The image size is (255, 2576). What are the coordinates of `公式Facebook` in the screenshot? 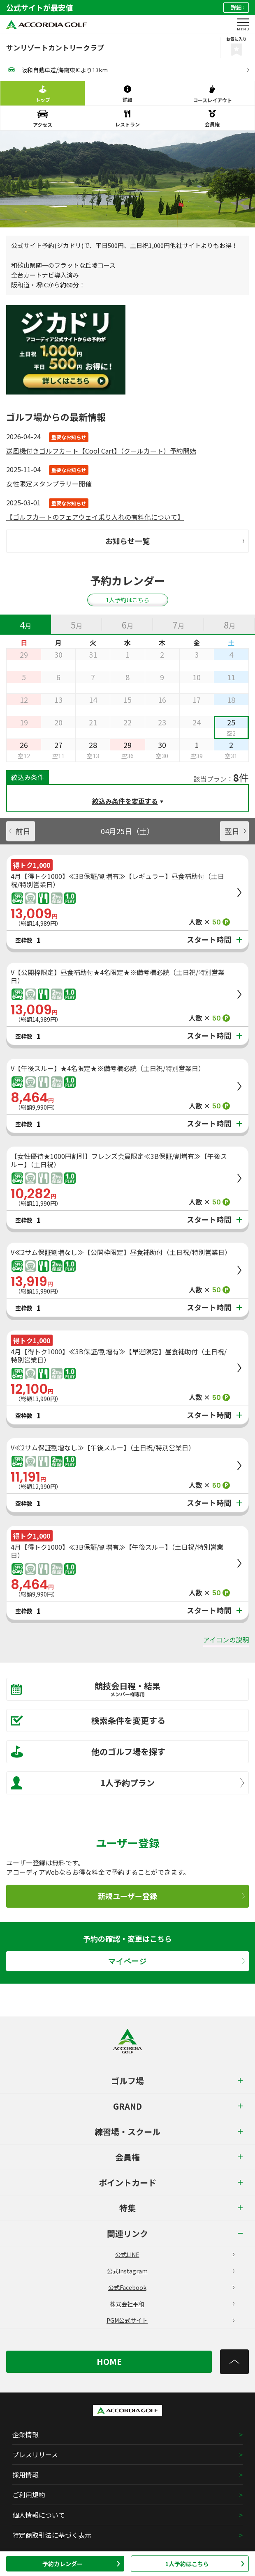 It's located at (171, 2287).